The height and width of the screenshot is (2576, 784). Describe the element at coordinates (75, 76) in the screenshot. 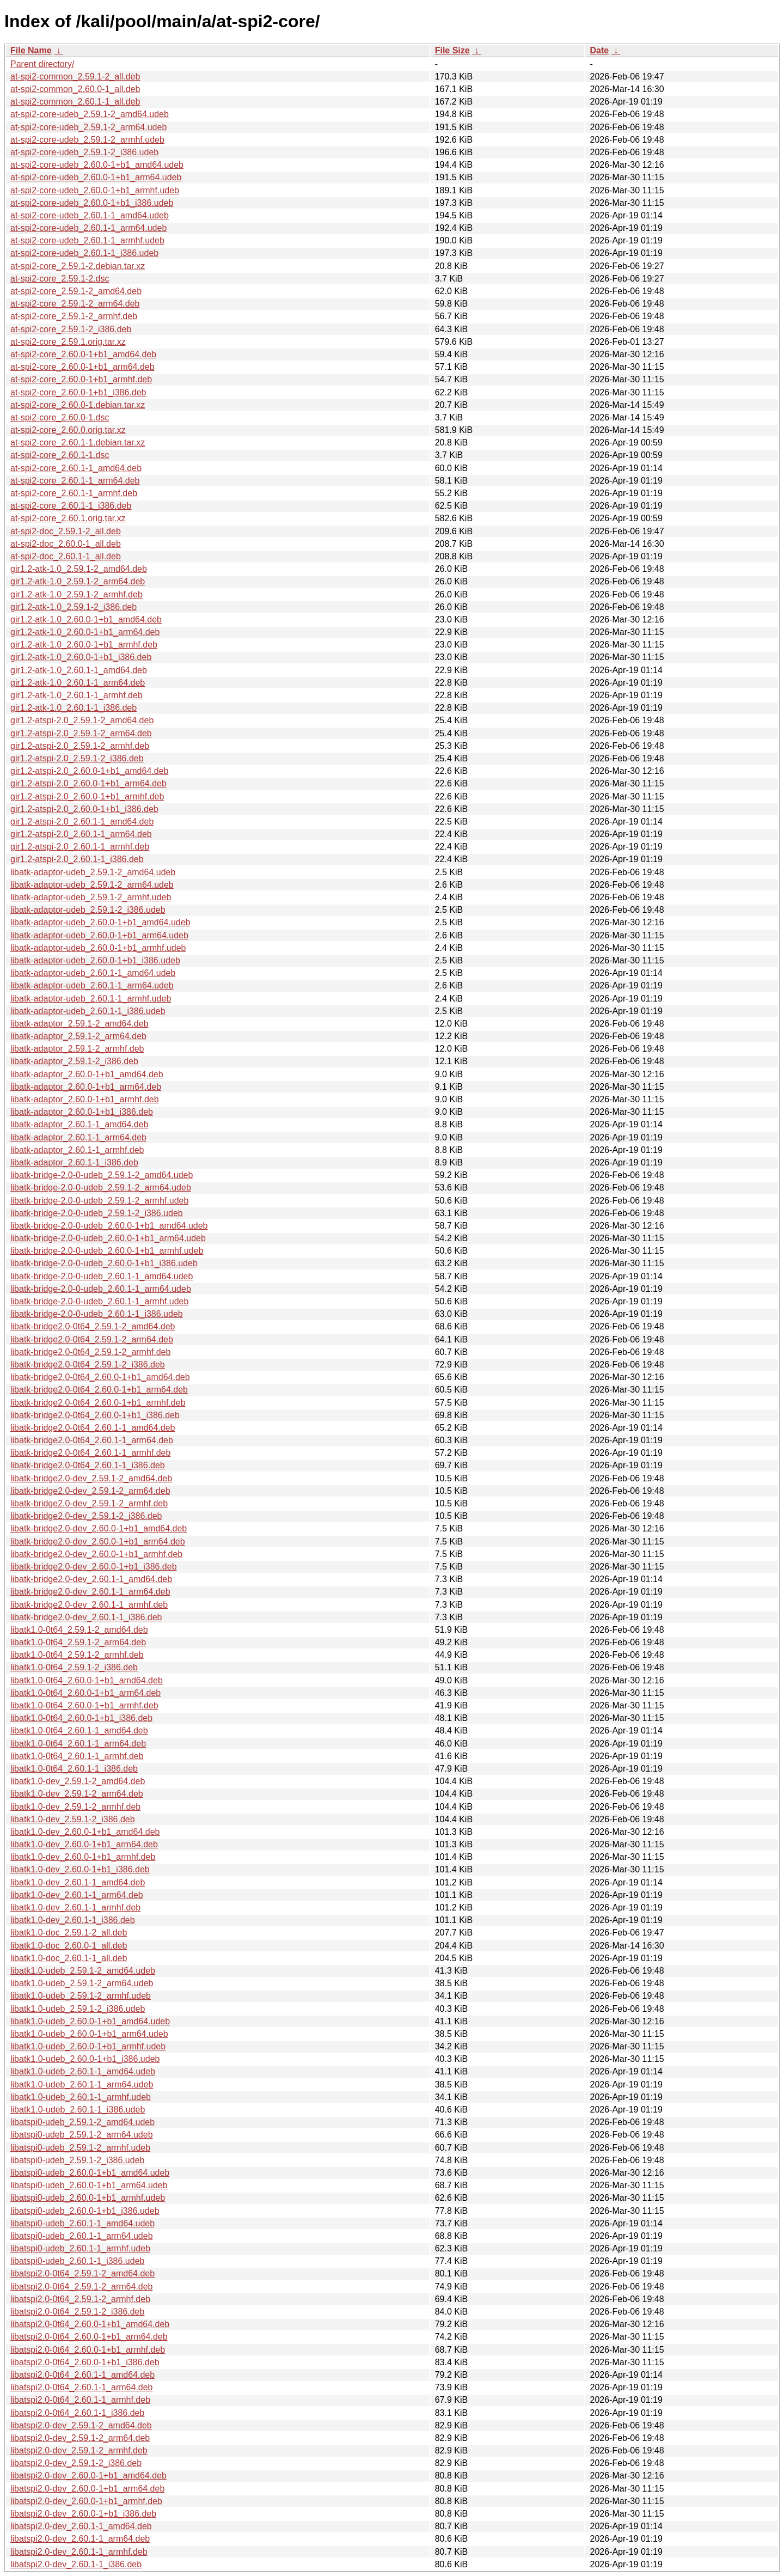

I see `at-spi2-common_2.59.1-2_all.deb` at that location.